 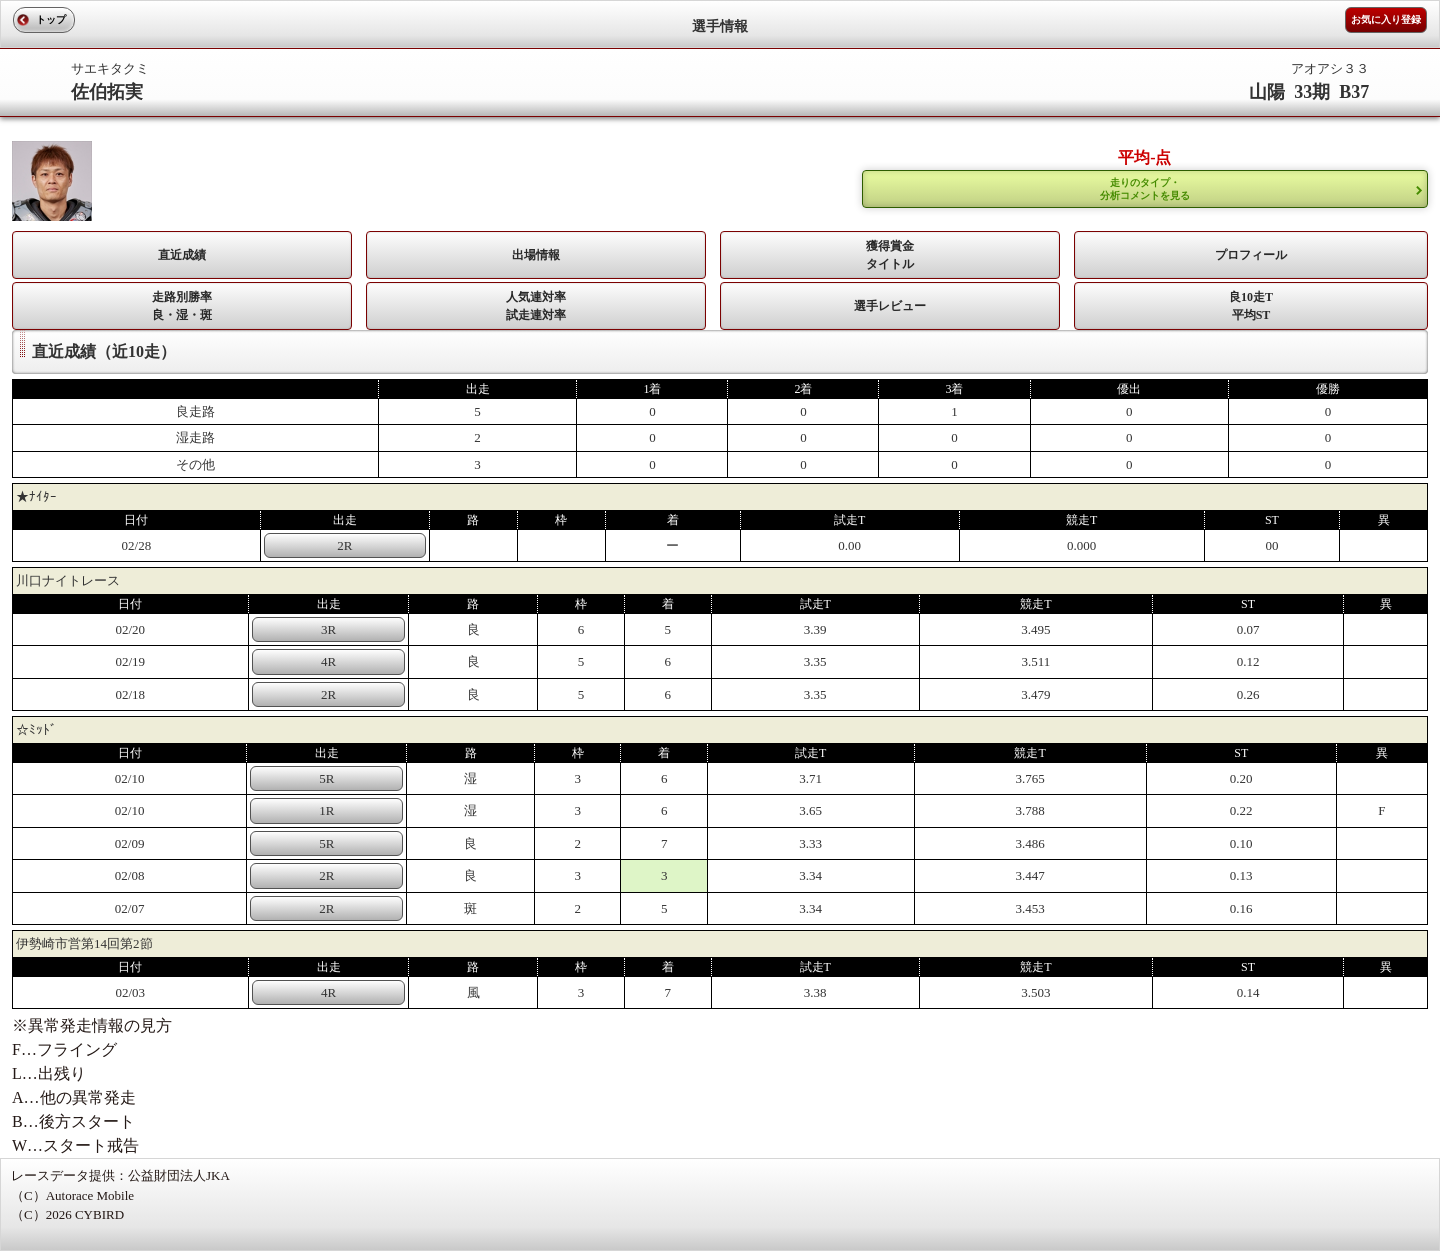 What do you see at coordinates (328, 629) in the screenshot?
I see `3R` at bounding box center [328, 629].